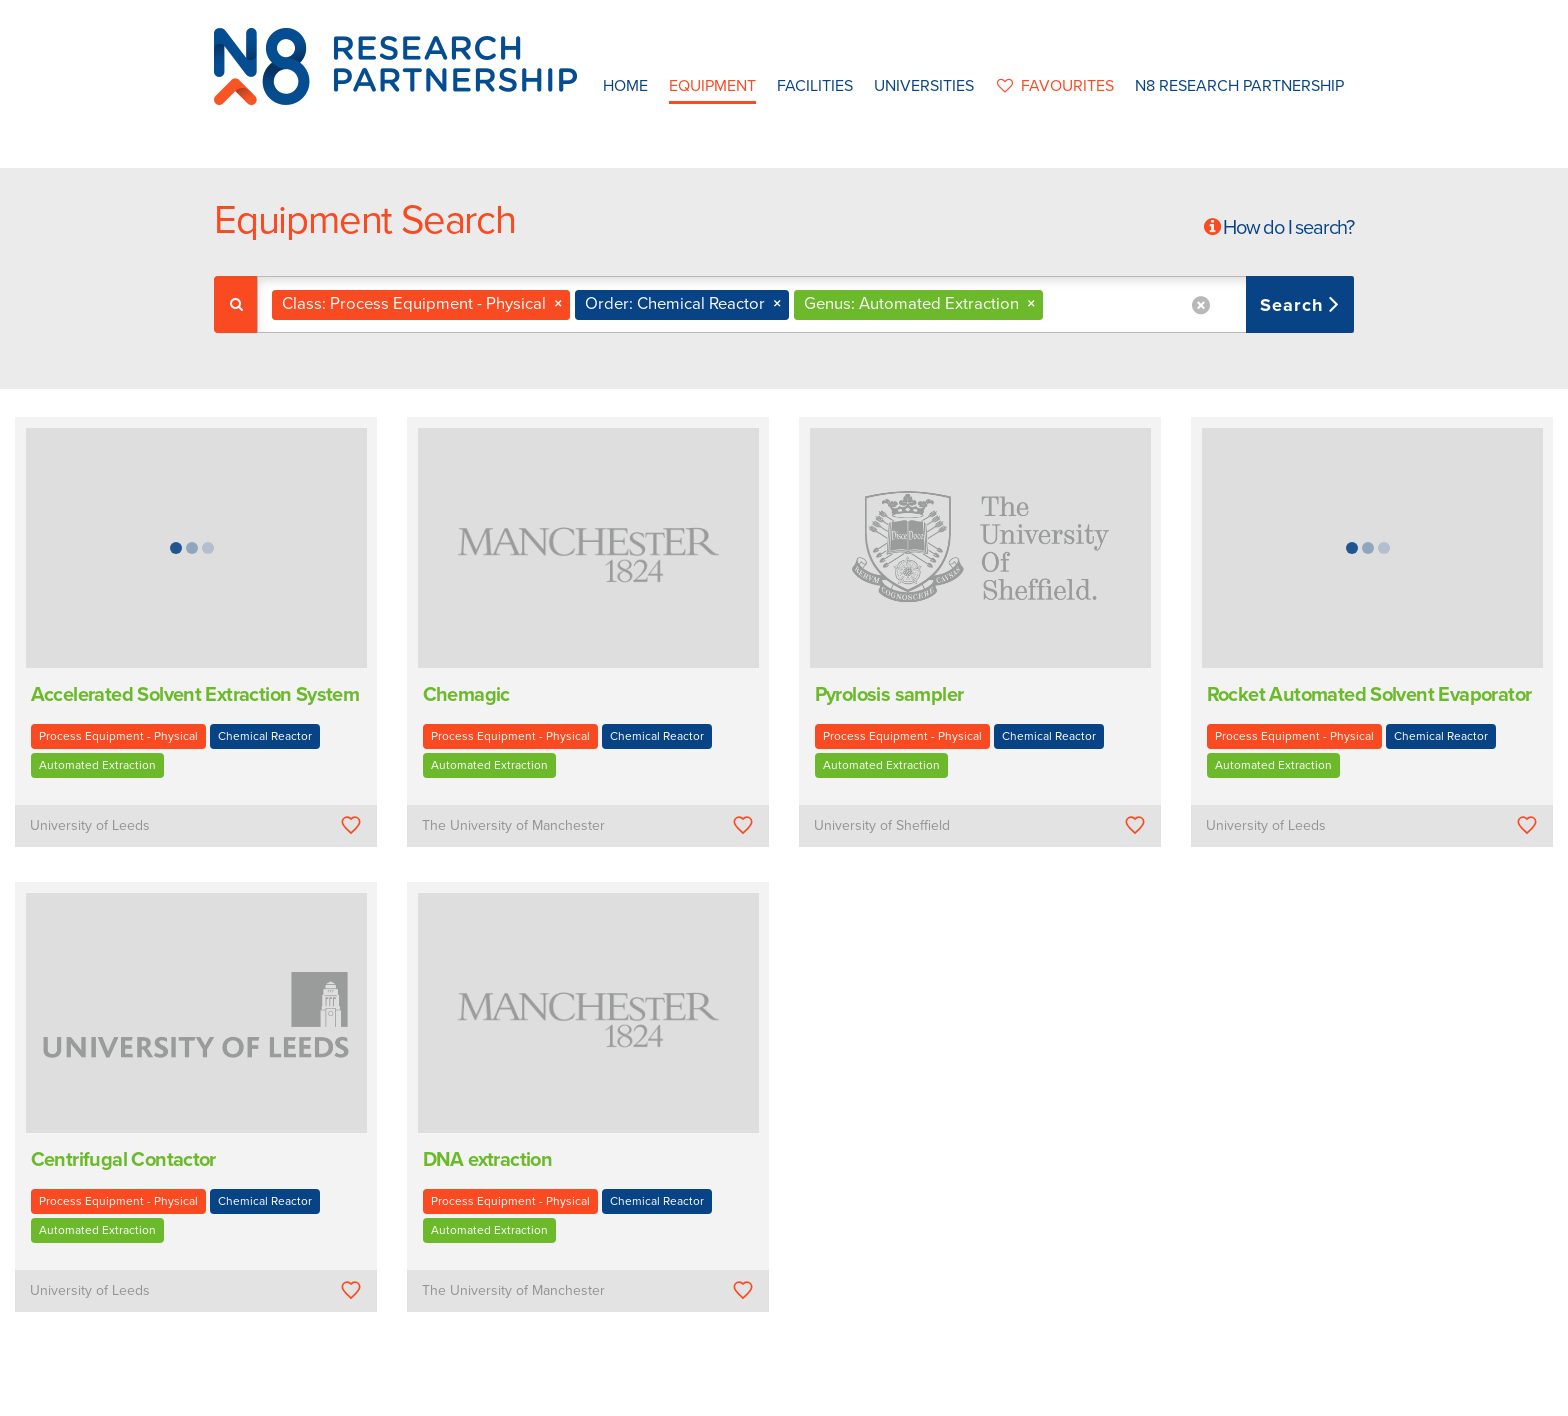 The height and width of the screenshot is (1416, 1568). Describe the element at coordinates (1078, 1394) in the screenshot. I see `Web Development by: Parker Design` at that location.